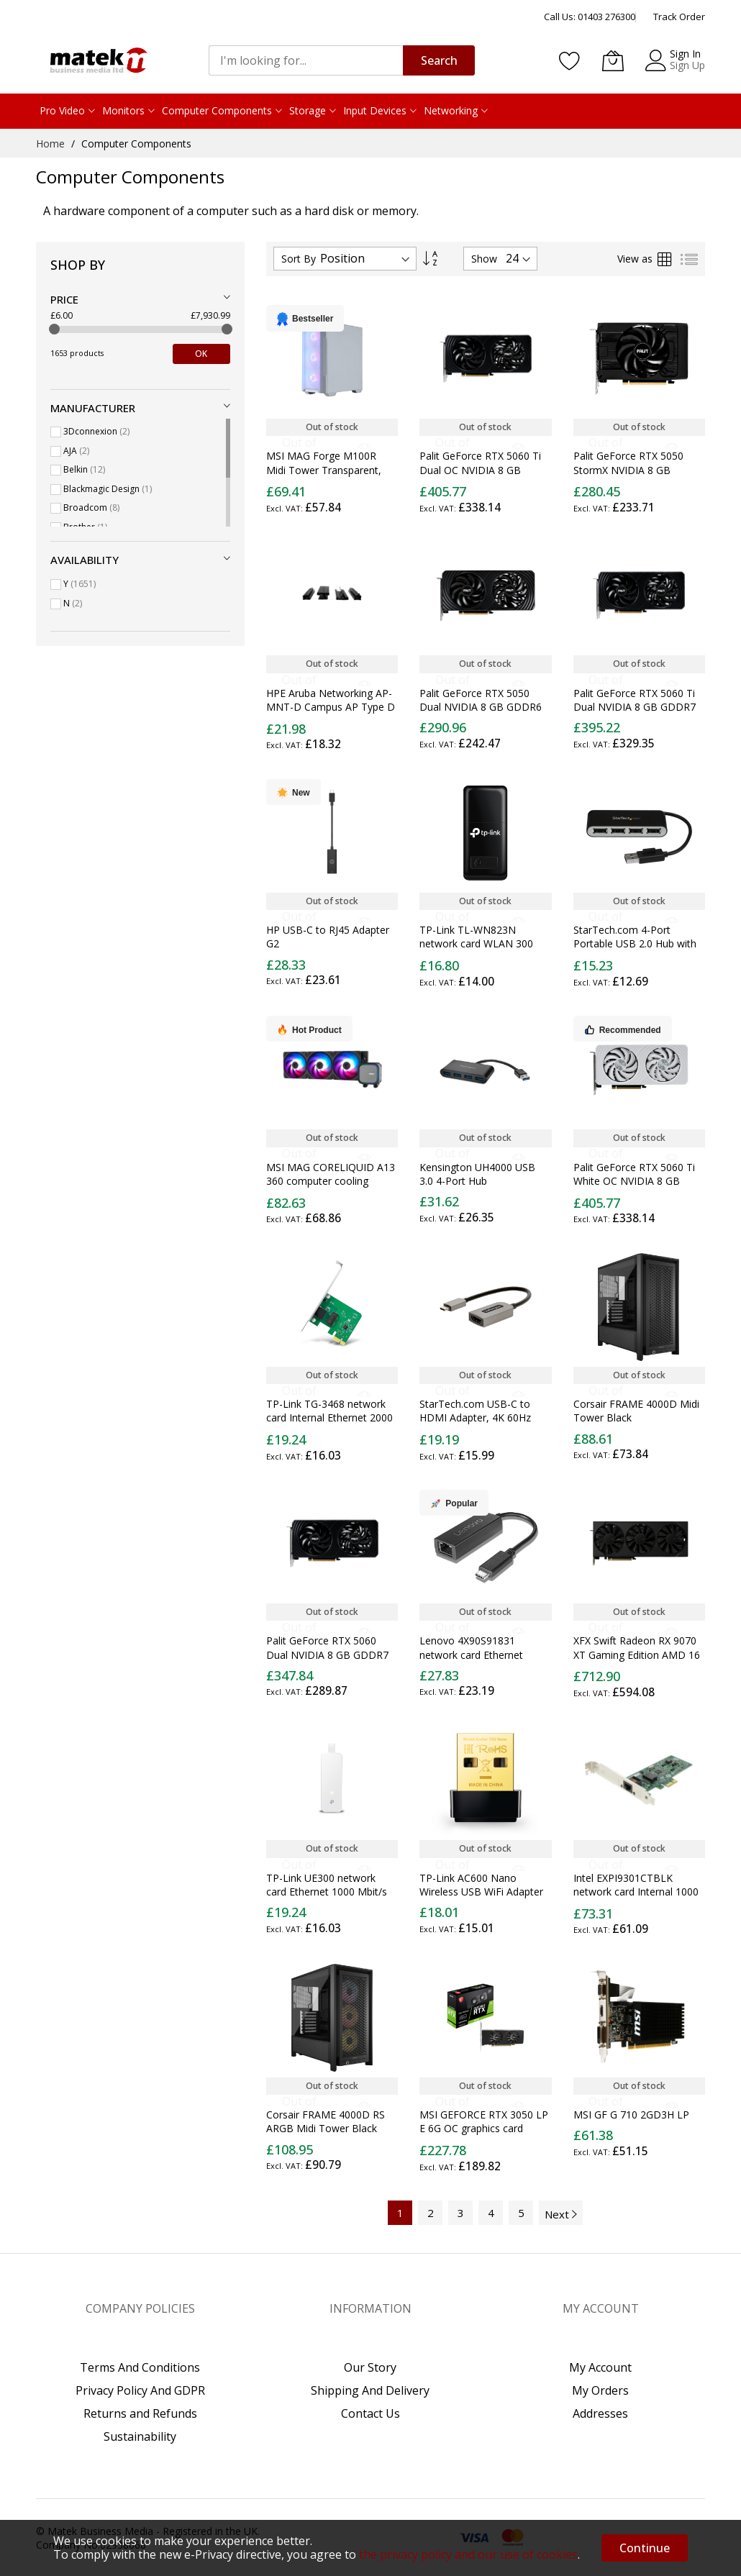 This screenshot has width=741, height=2576. What do you see at coordinates (140, 2367) in the screenshot?
I see `Terms And Conditions` at bounding box center [140, 2367].